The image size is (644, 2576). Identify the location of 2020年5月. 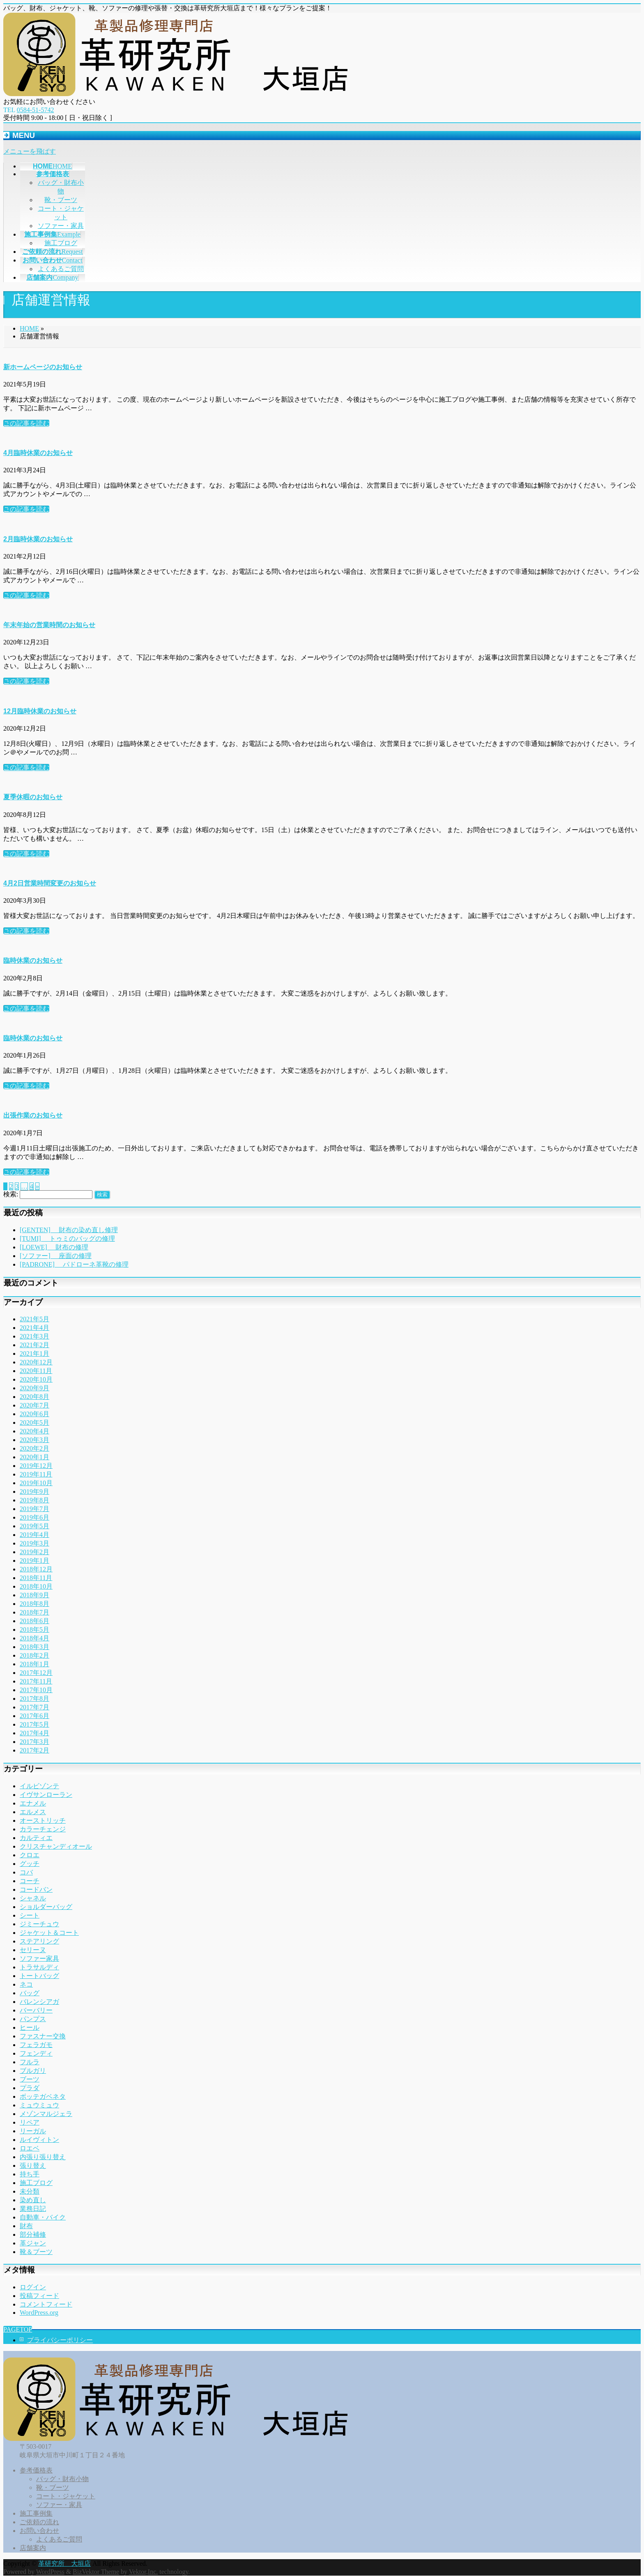
(34, 1422).